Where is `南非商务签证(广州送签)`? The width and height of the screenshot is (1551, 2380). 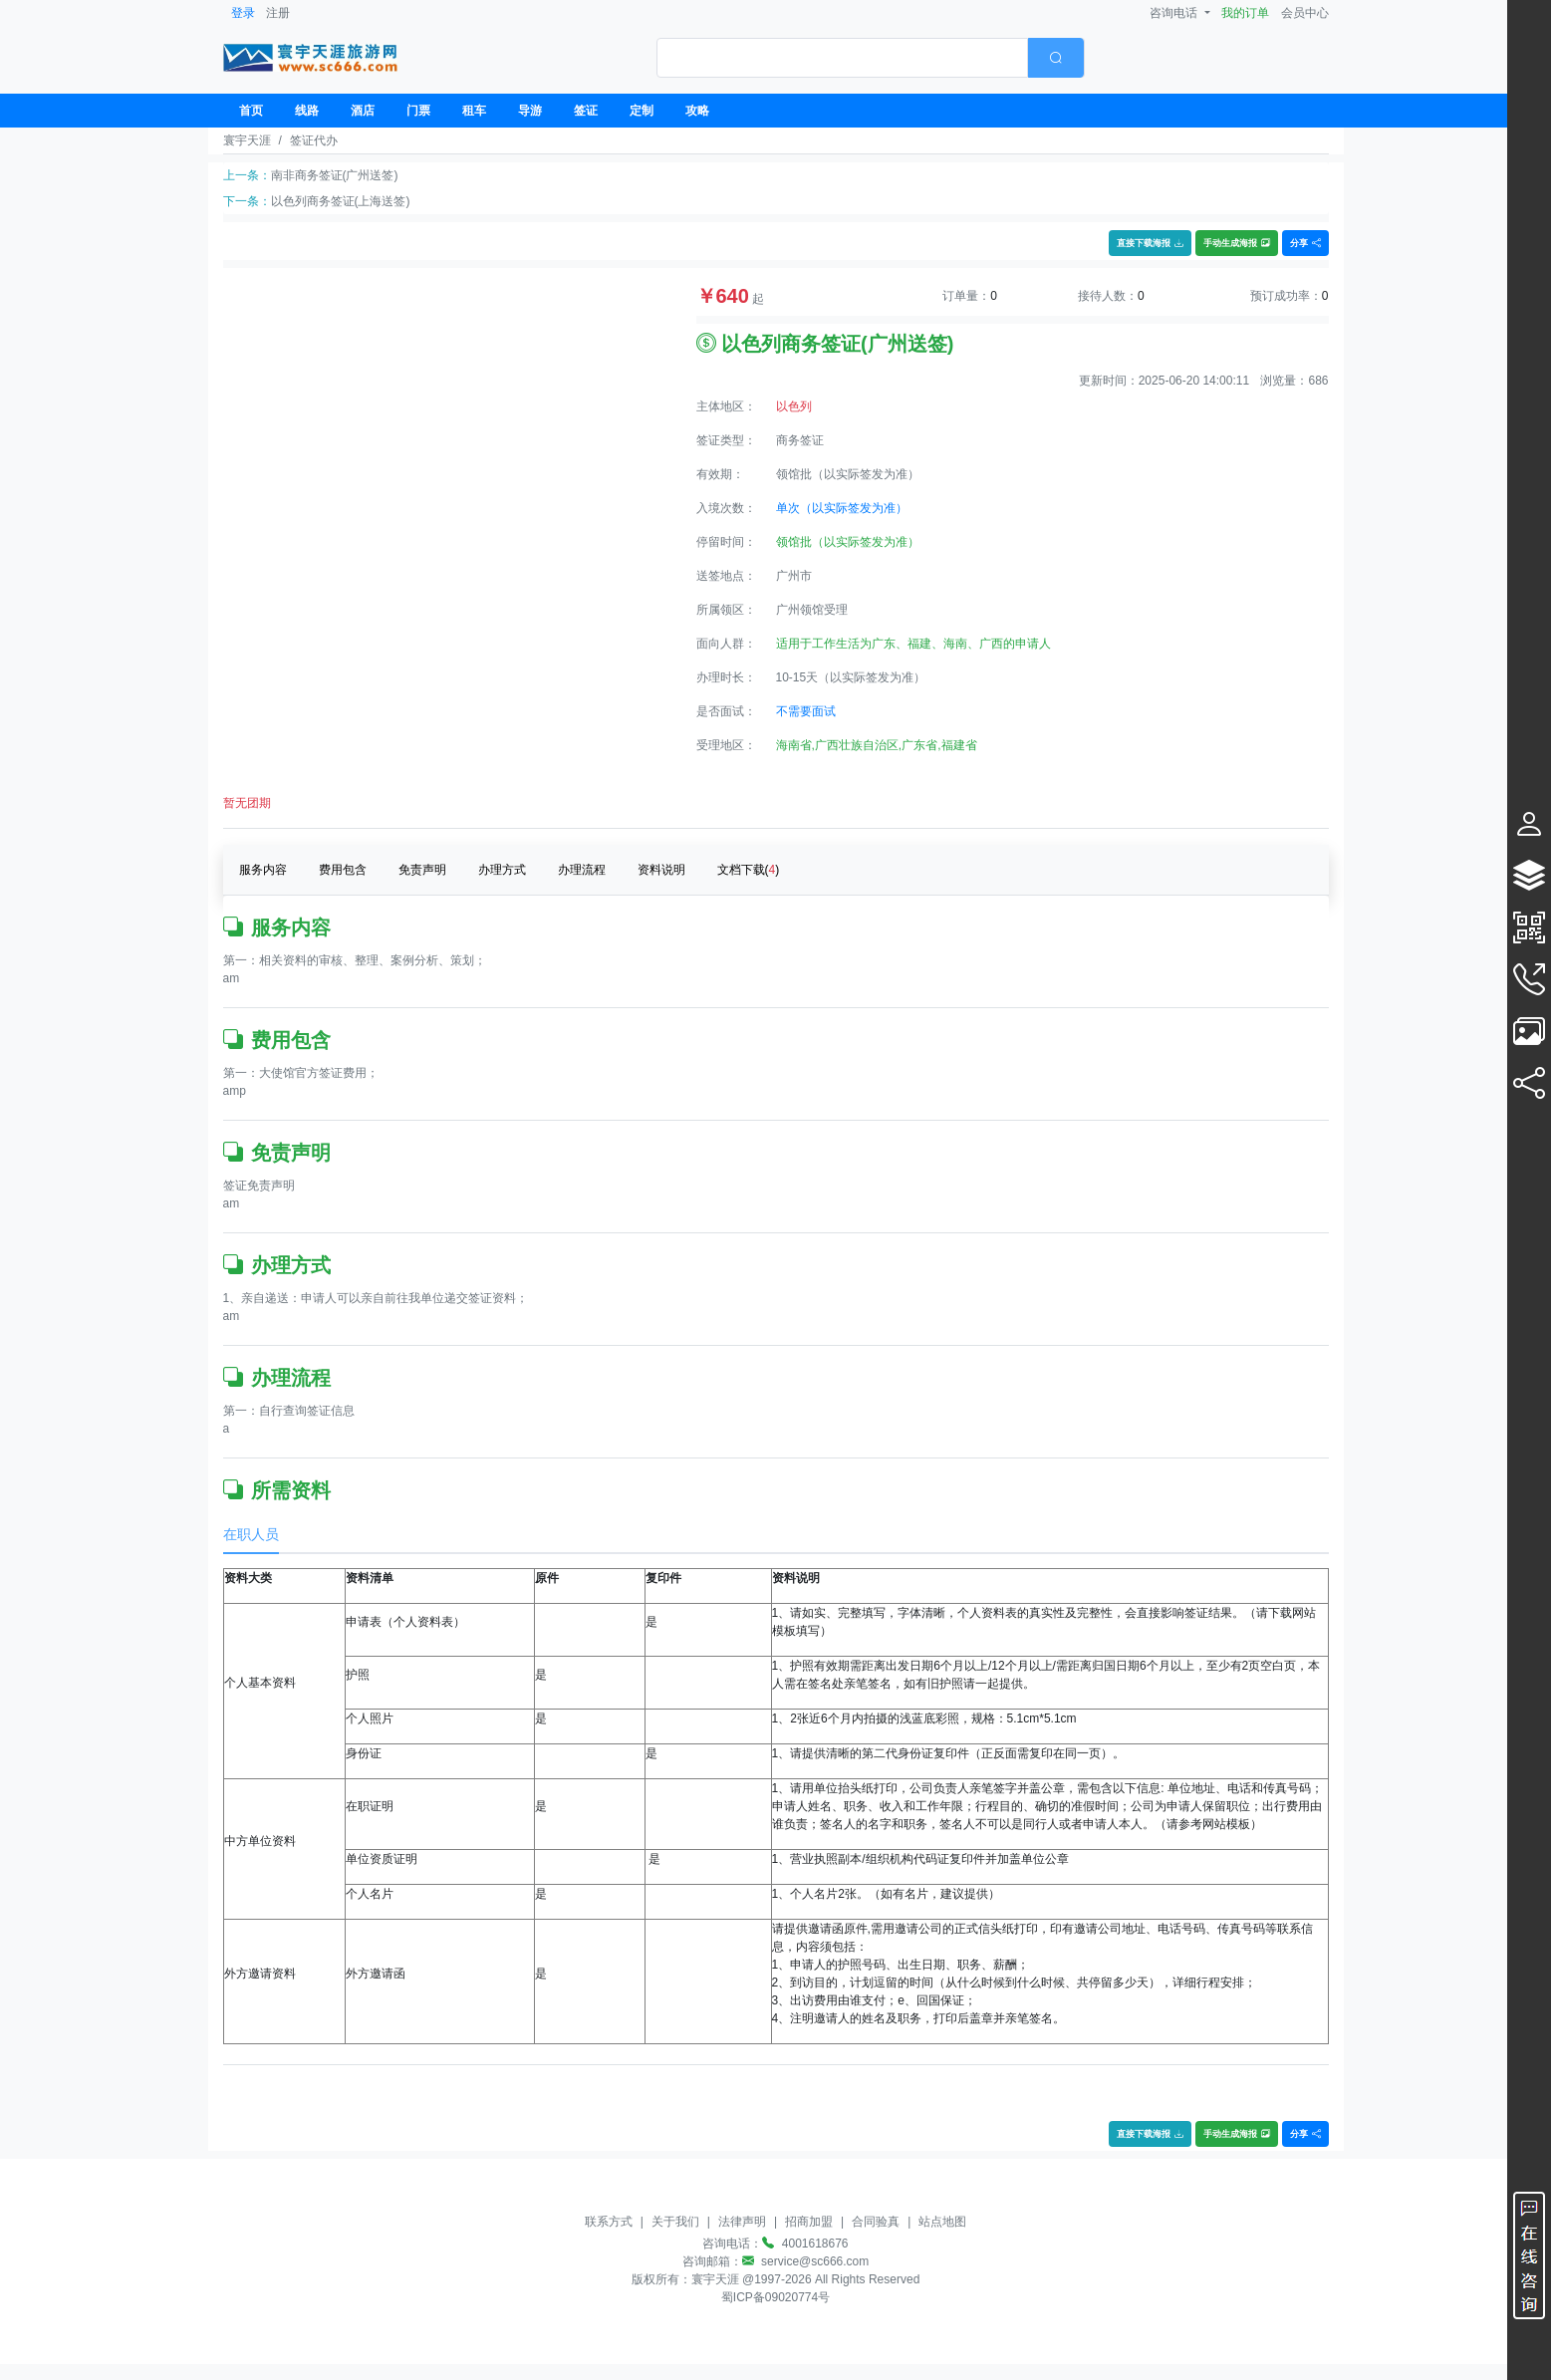 南非商务签证(广州送签) is located at coordinates (334, 175).